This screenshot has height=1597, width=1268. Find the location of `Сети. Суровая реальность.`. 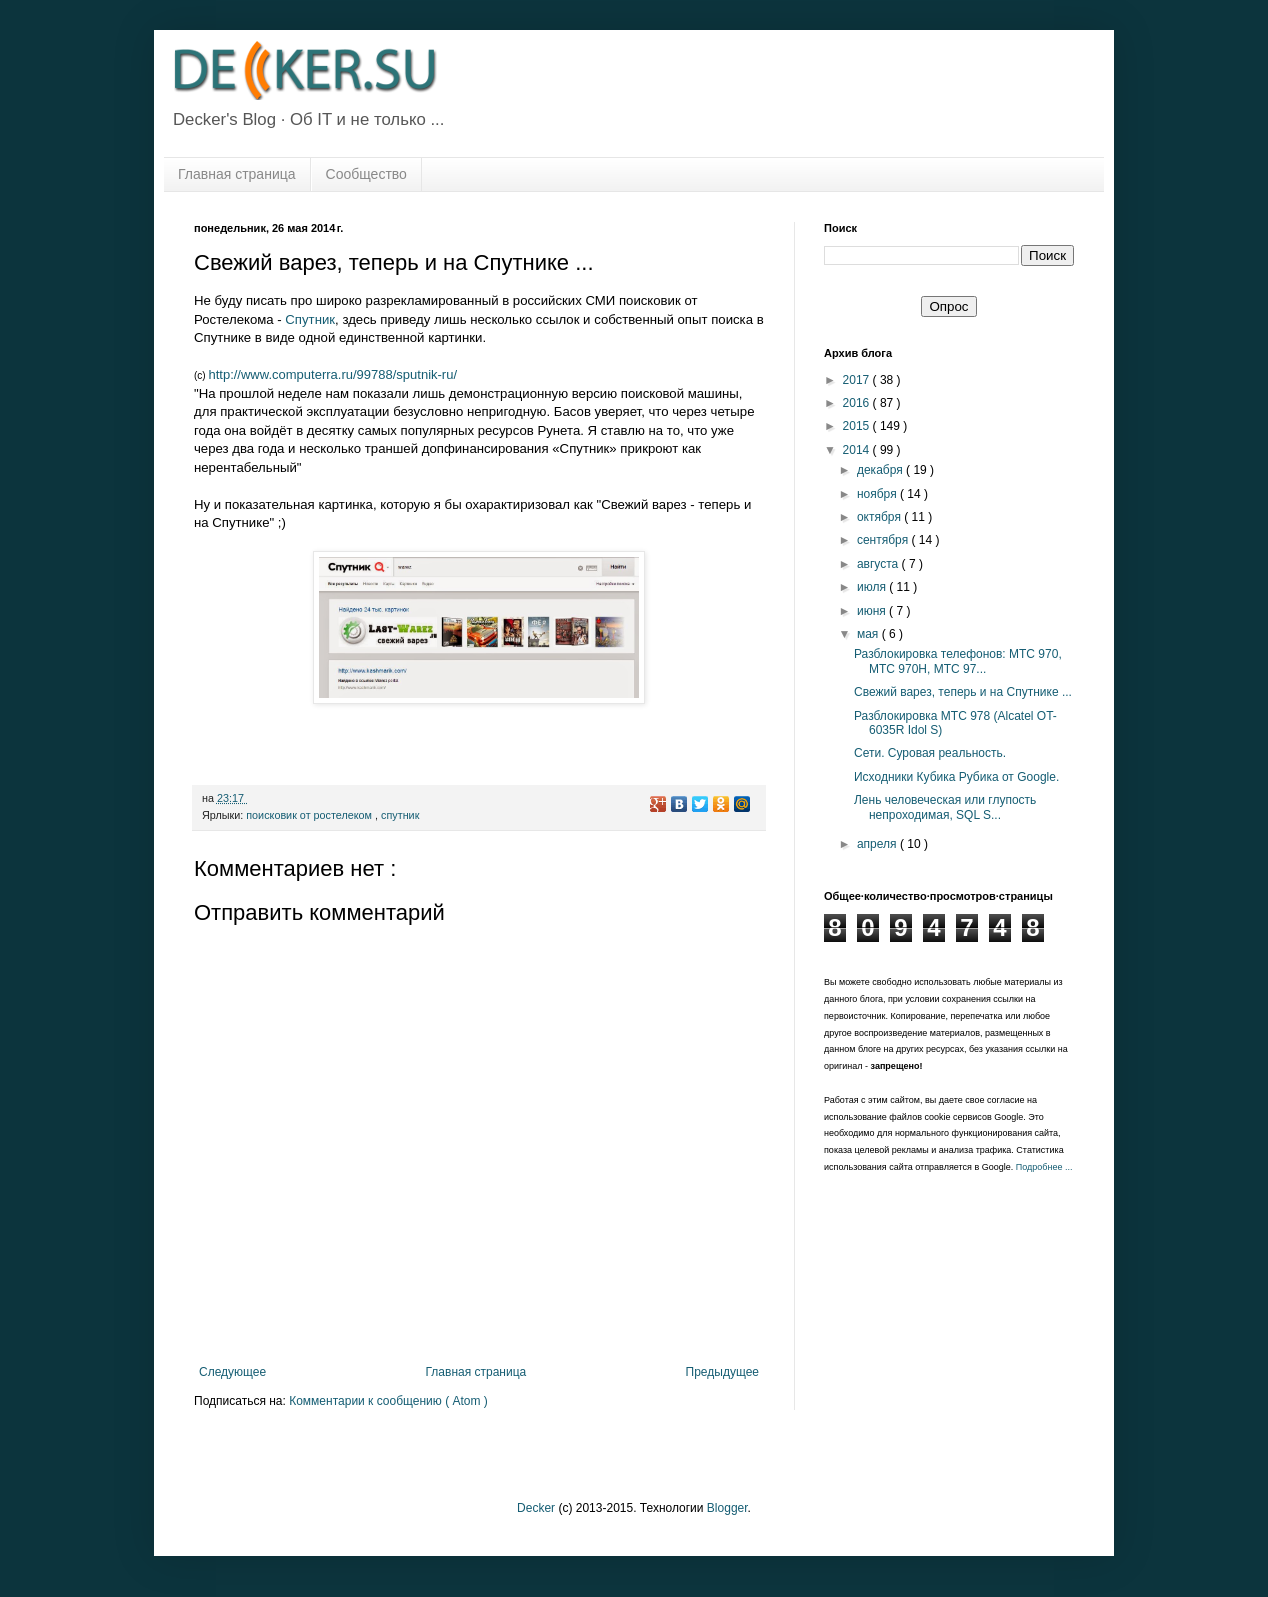

Сети. Суровая реальность. is located at coordinates (930, 753).